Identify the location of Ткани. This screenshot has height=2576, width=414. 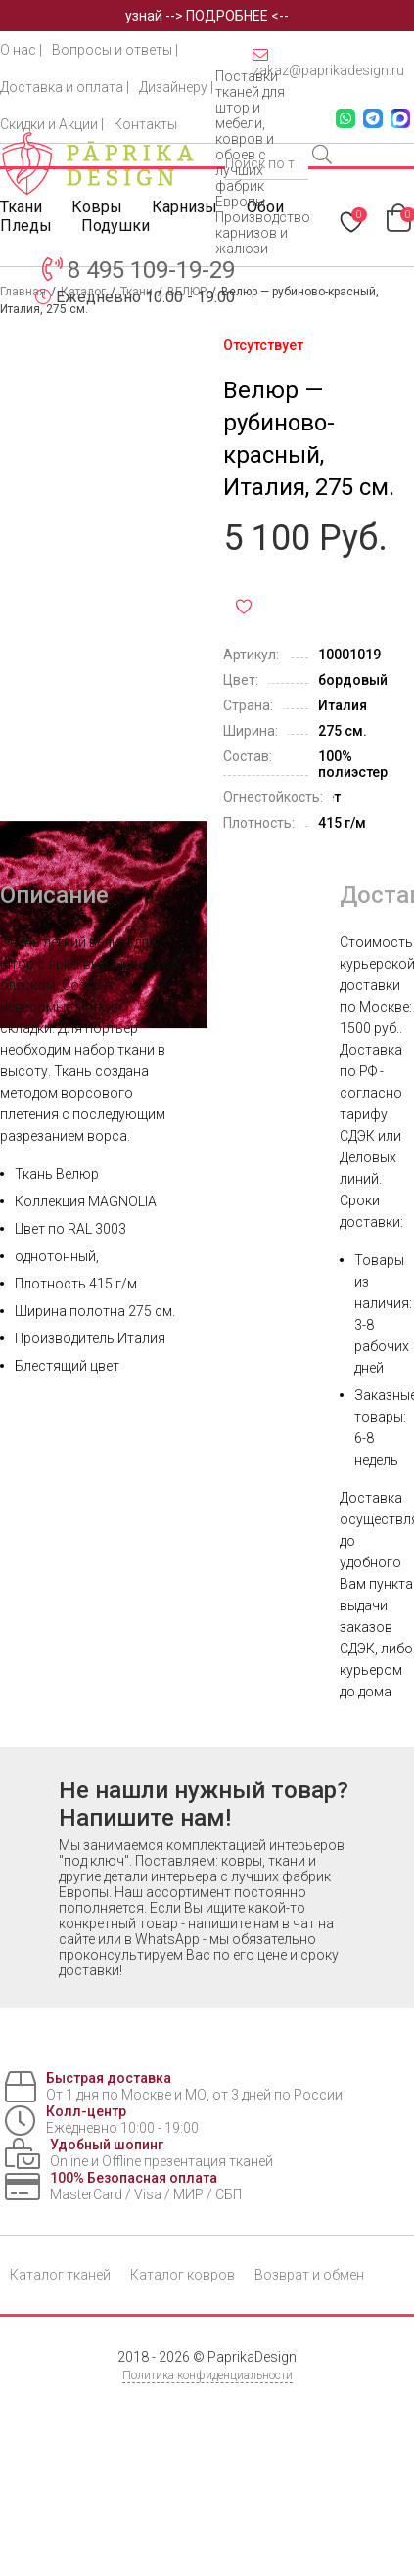
(21, 207).